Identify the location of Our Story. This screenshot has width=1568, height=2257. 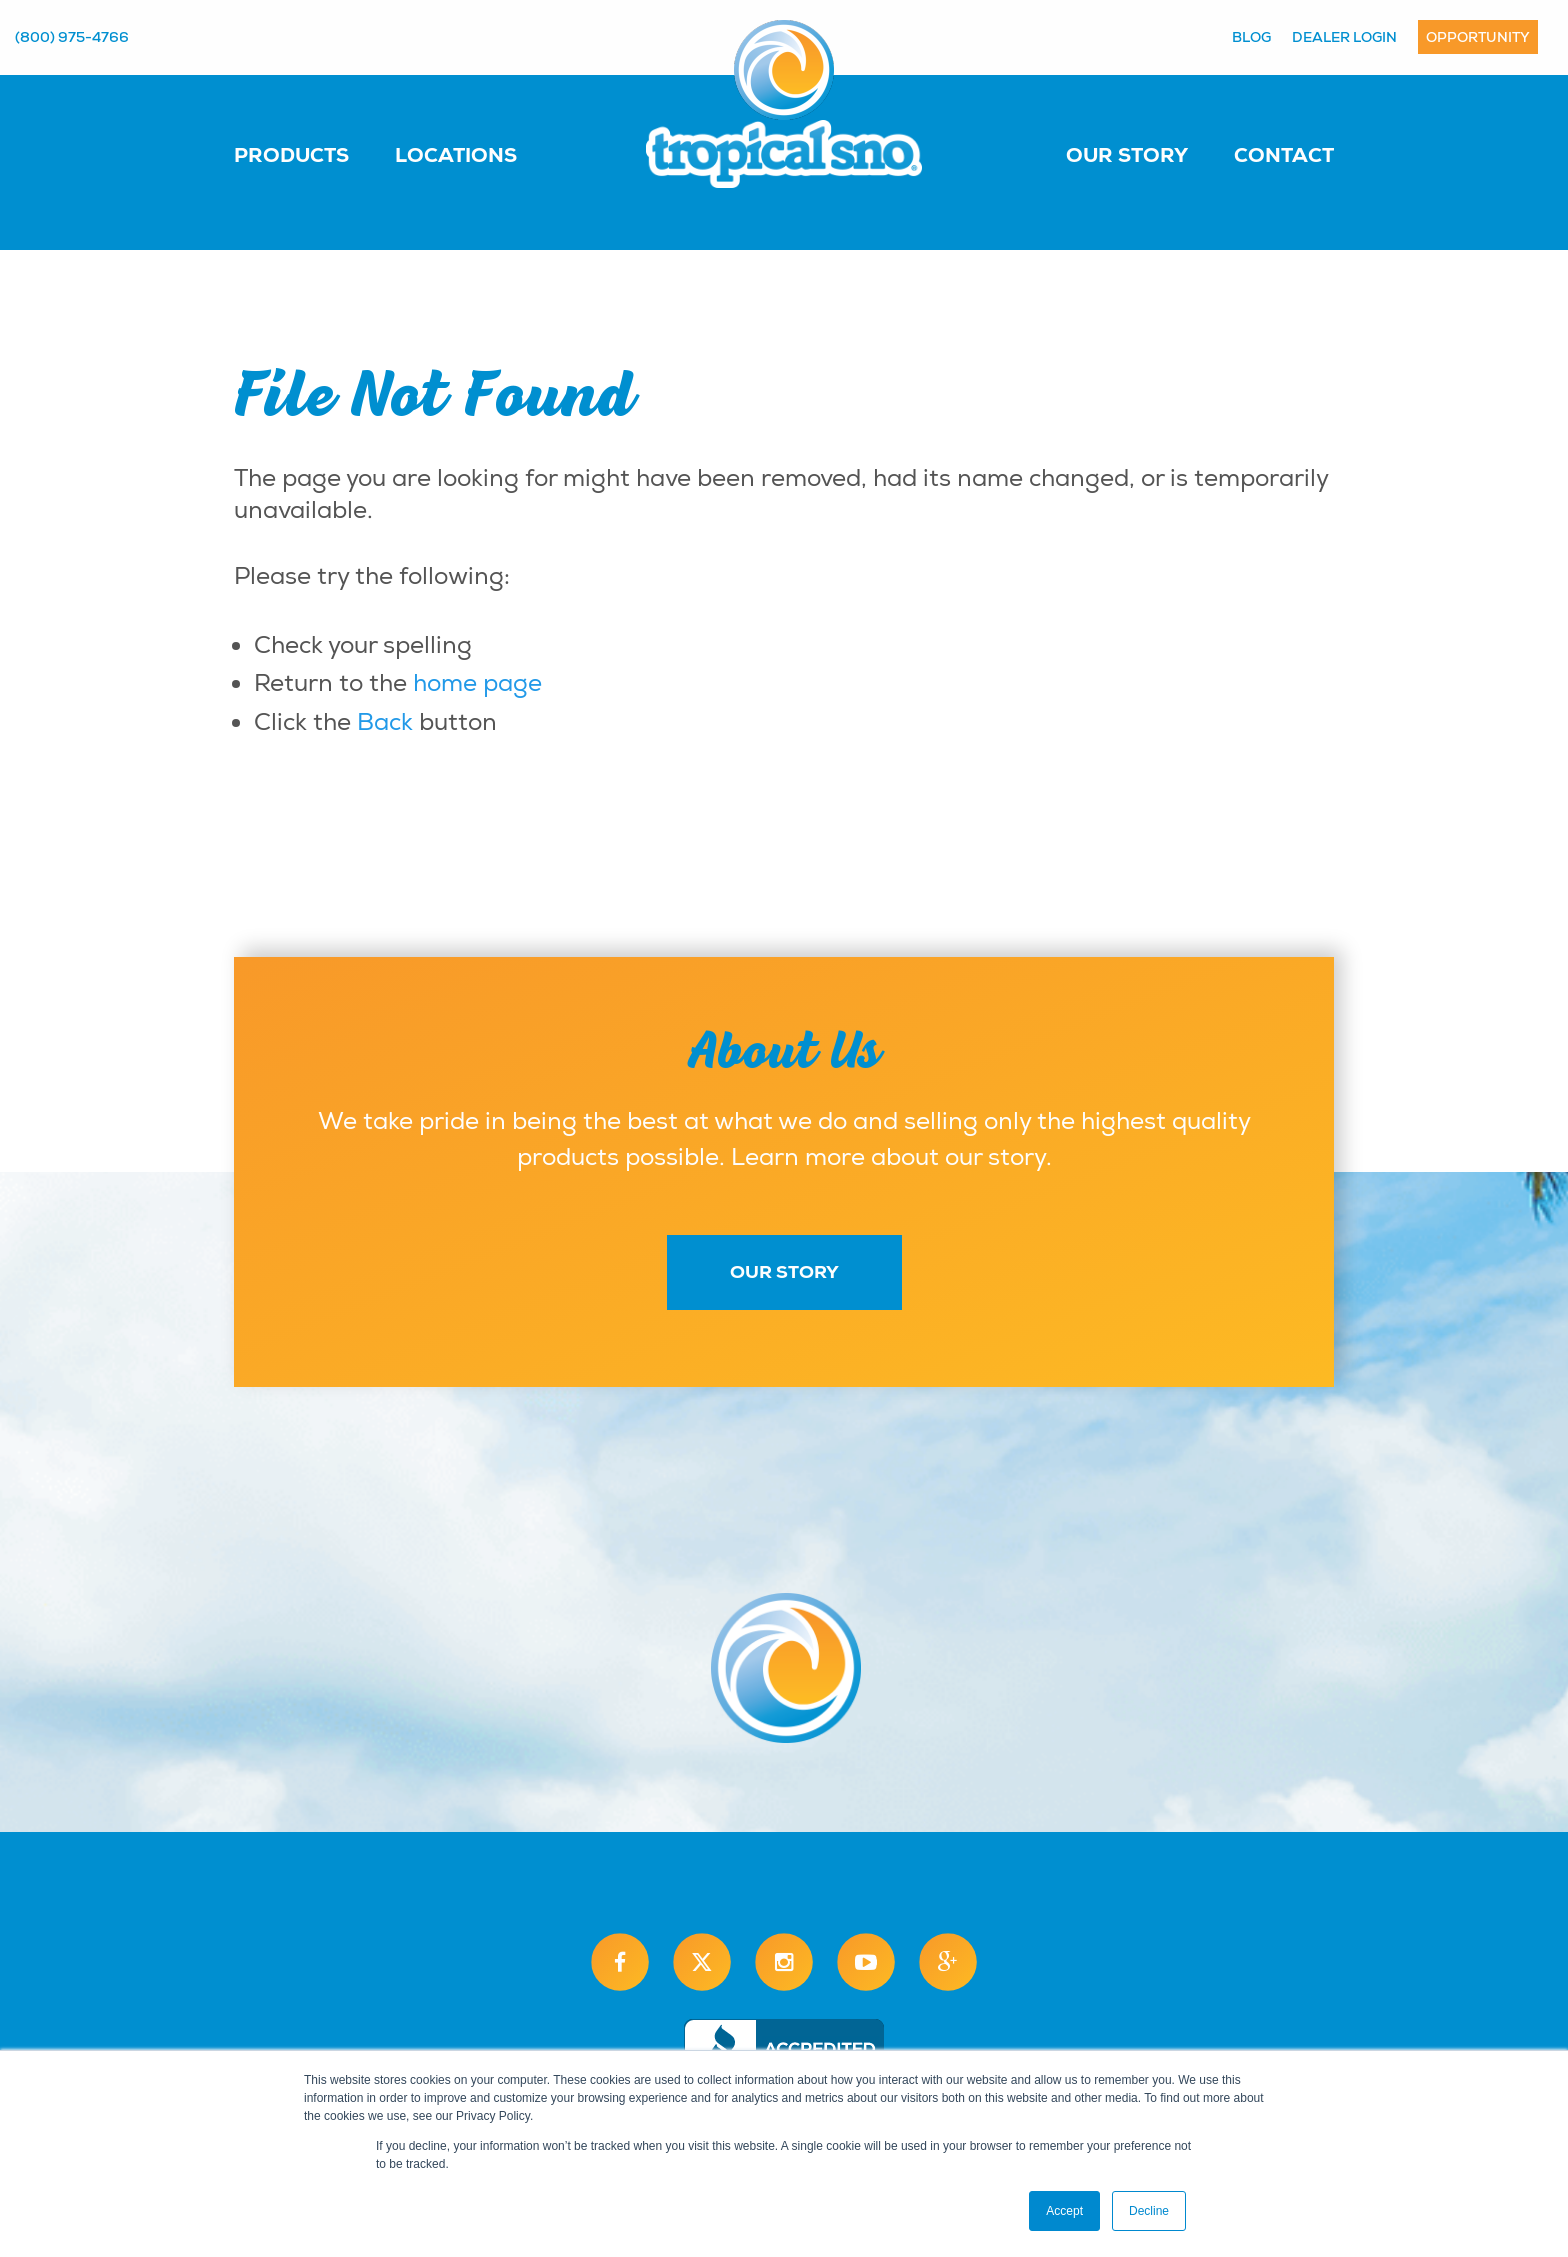
(1127, 155).